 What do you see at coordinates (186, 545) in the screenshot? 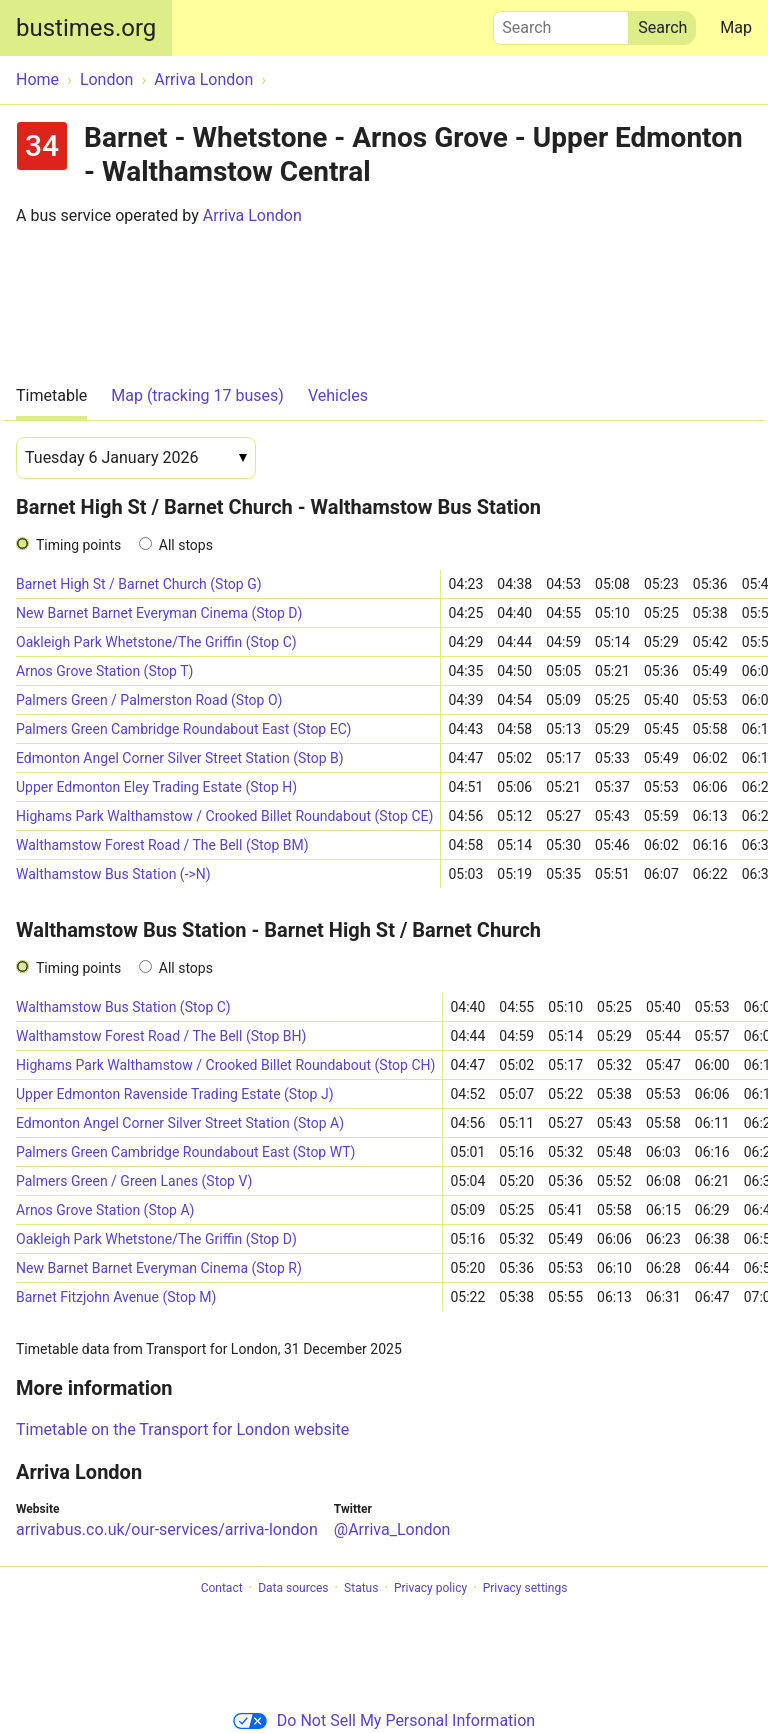
I see `All stops` at bounding box center [186, 545].